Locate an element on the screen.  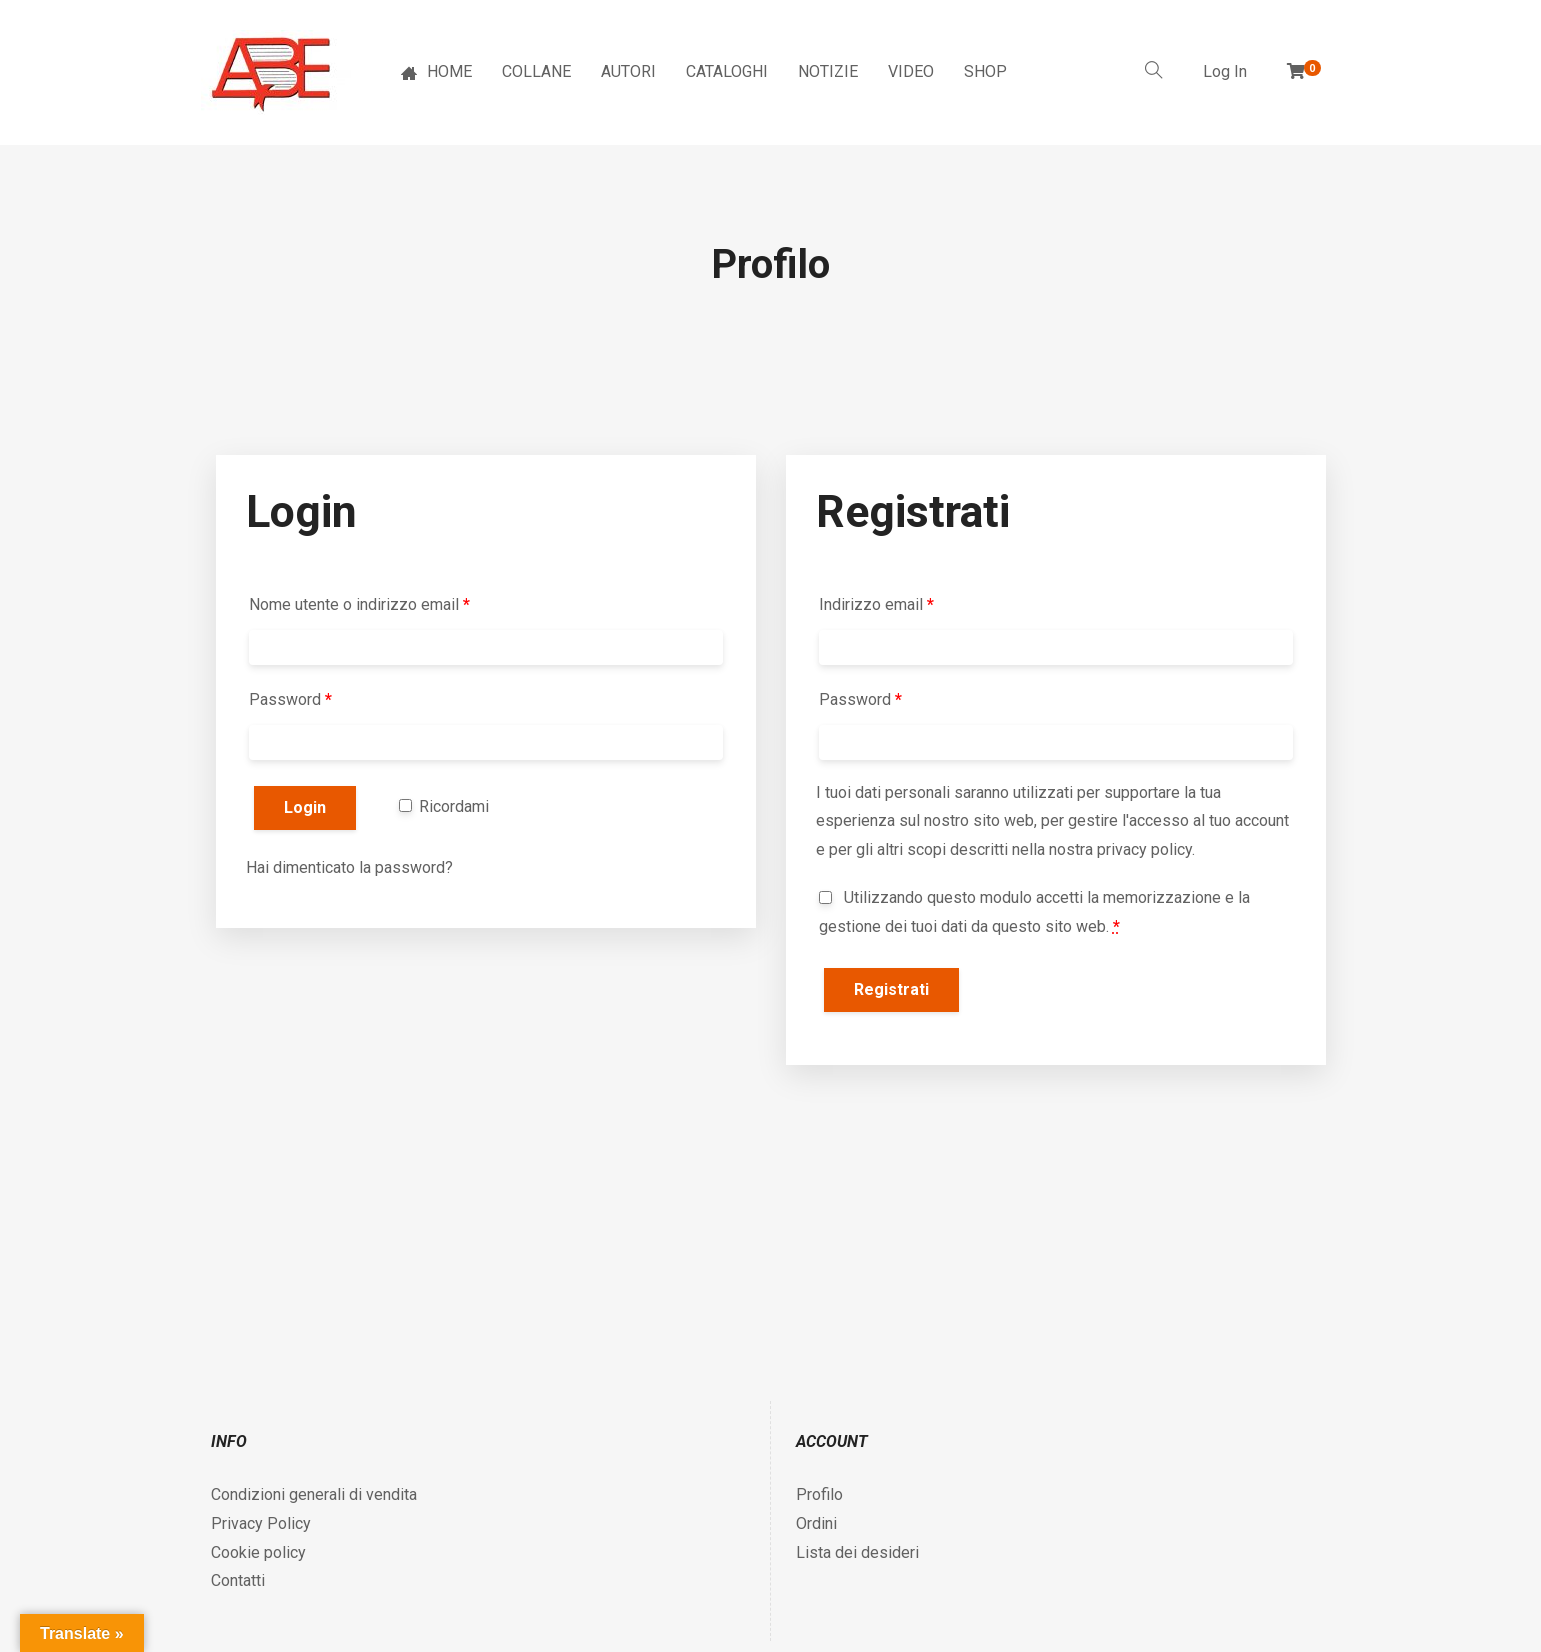
Ricordami is located at coordinates (444, 806).